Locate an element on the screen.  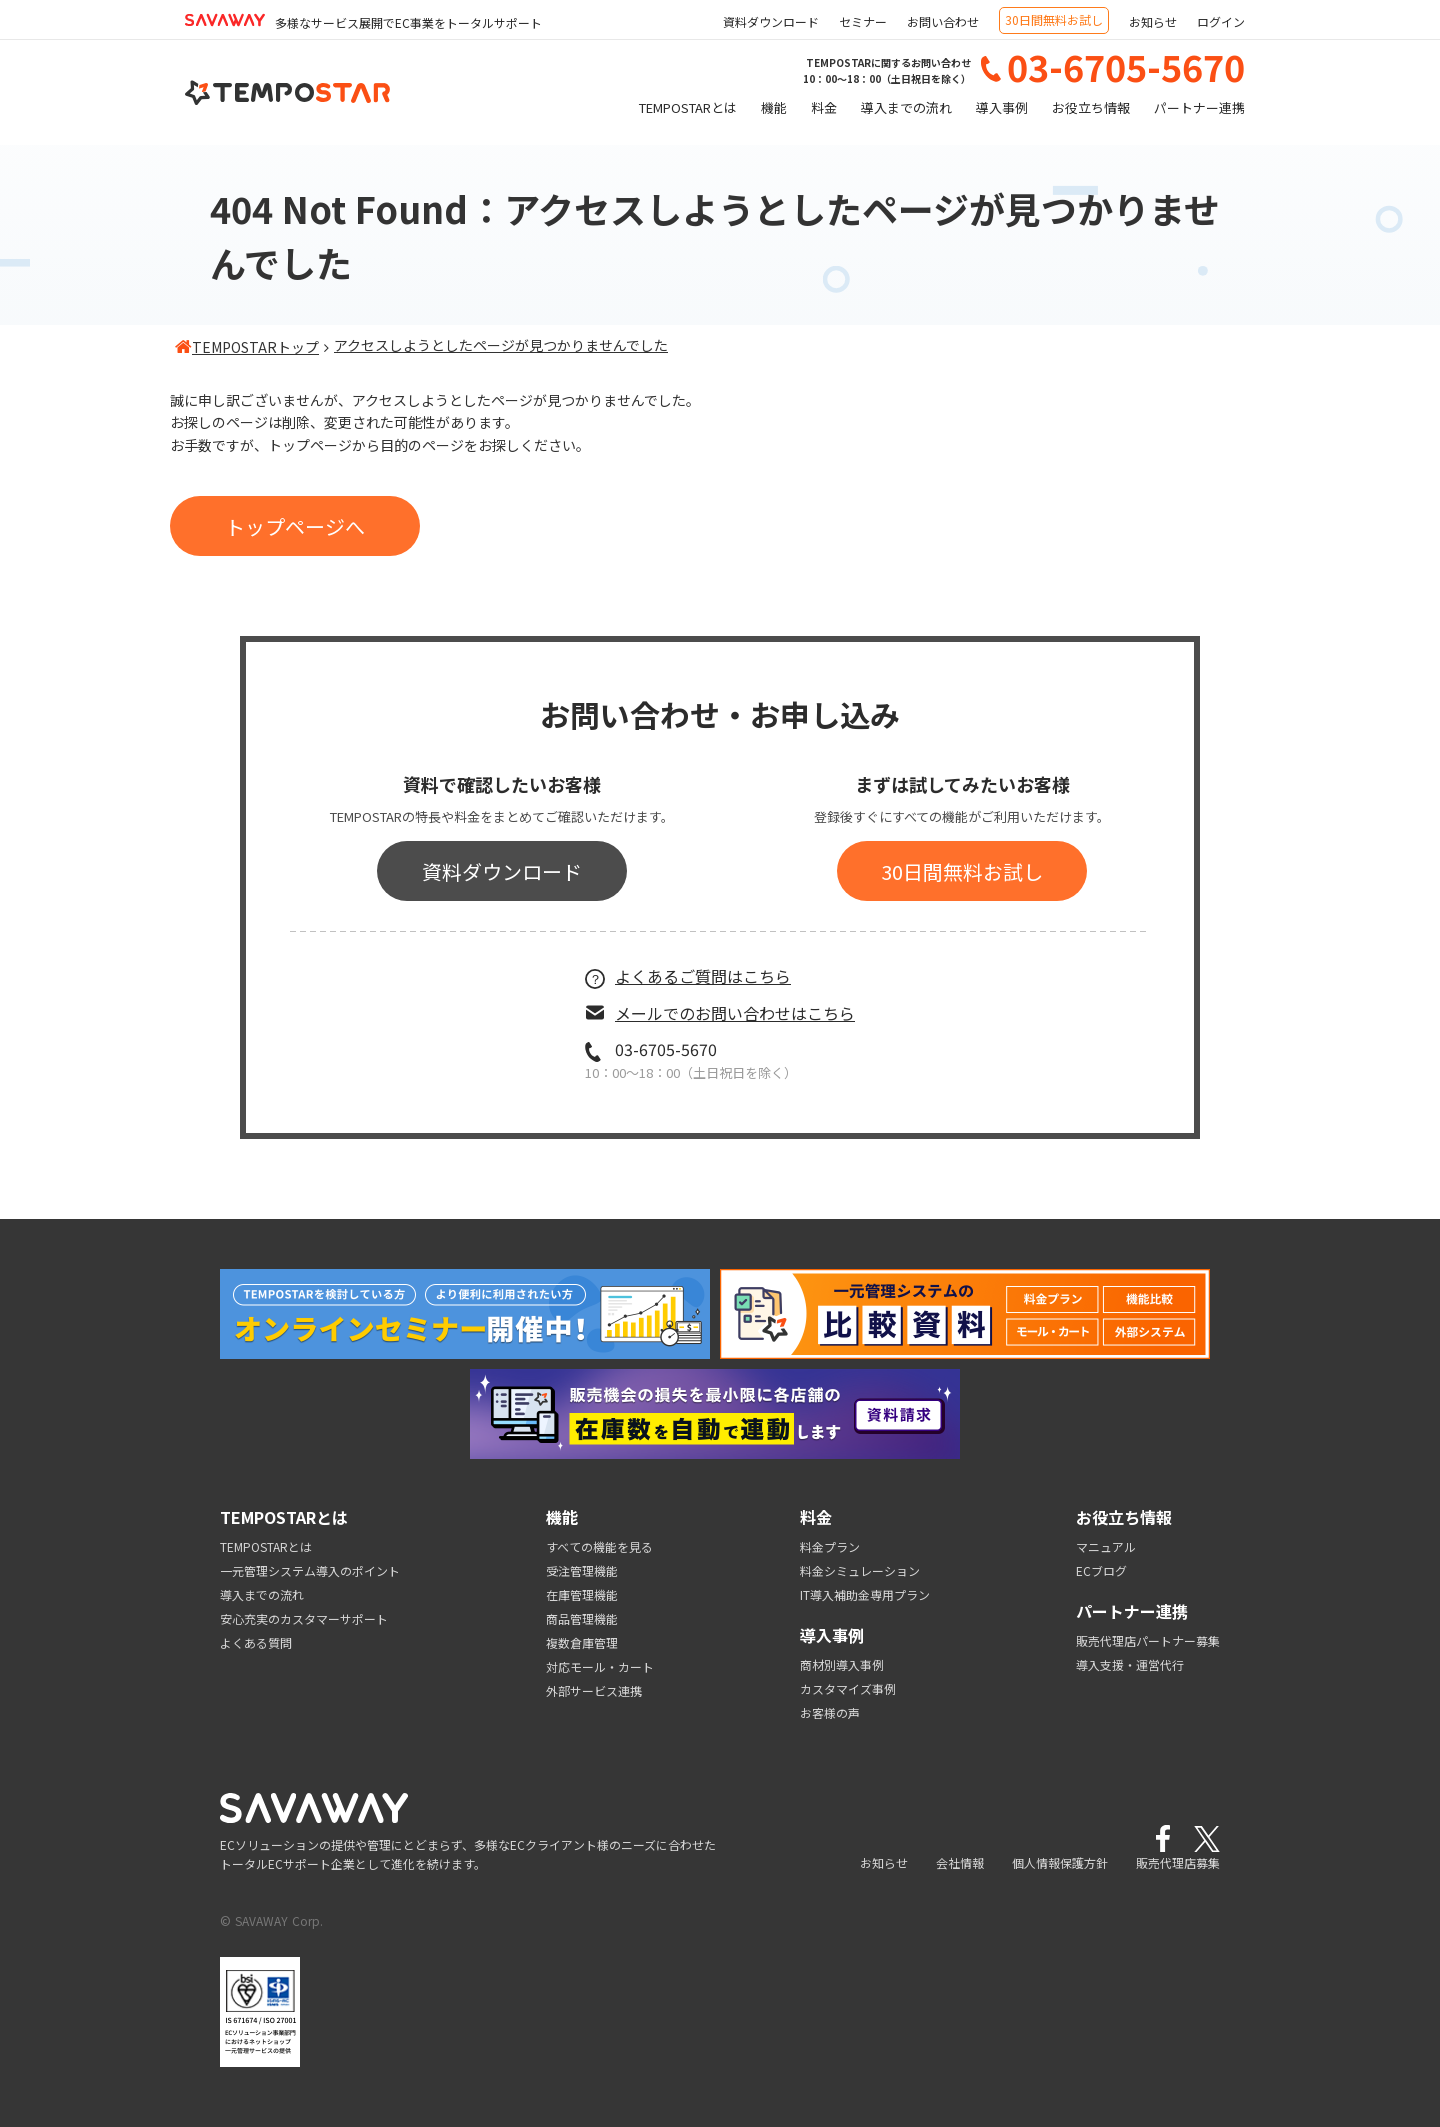
導入までの流れ is located at coordinates (906, 107).